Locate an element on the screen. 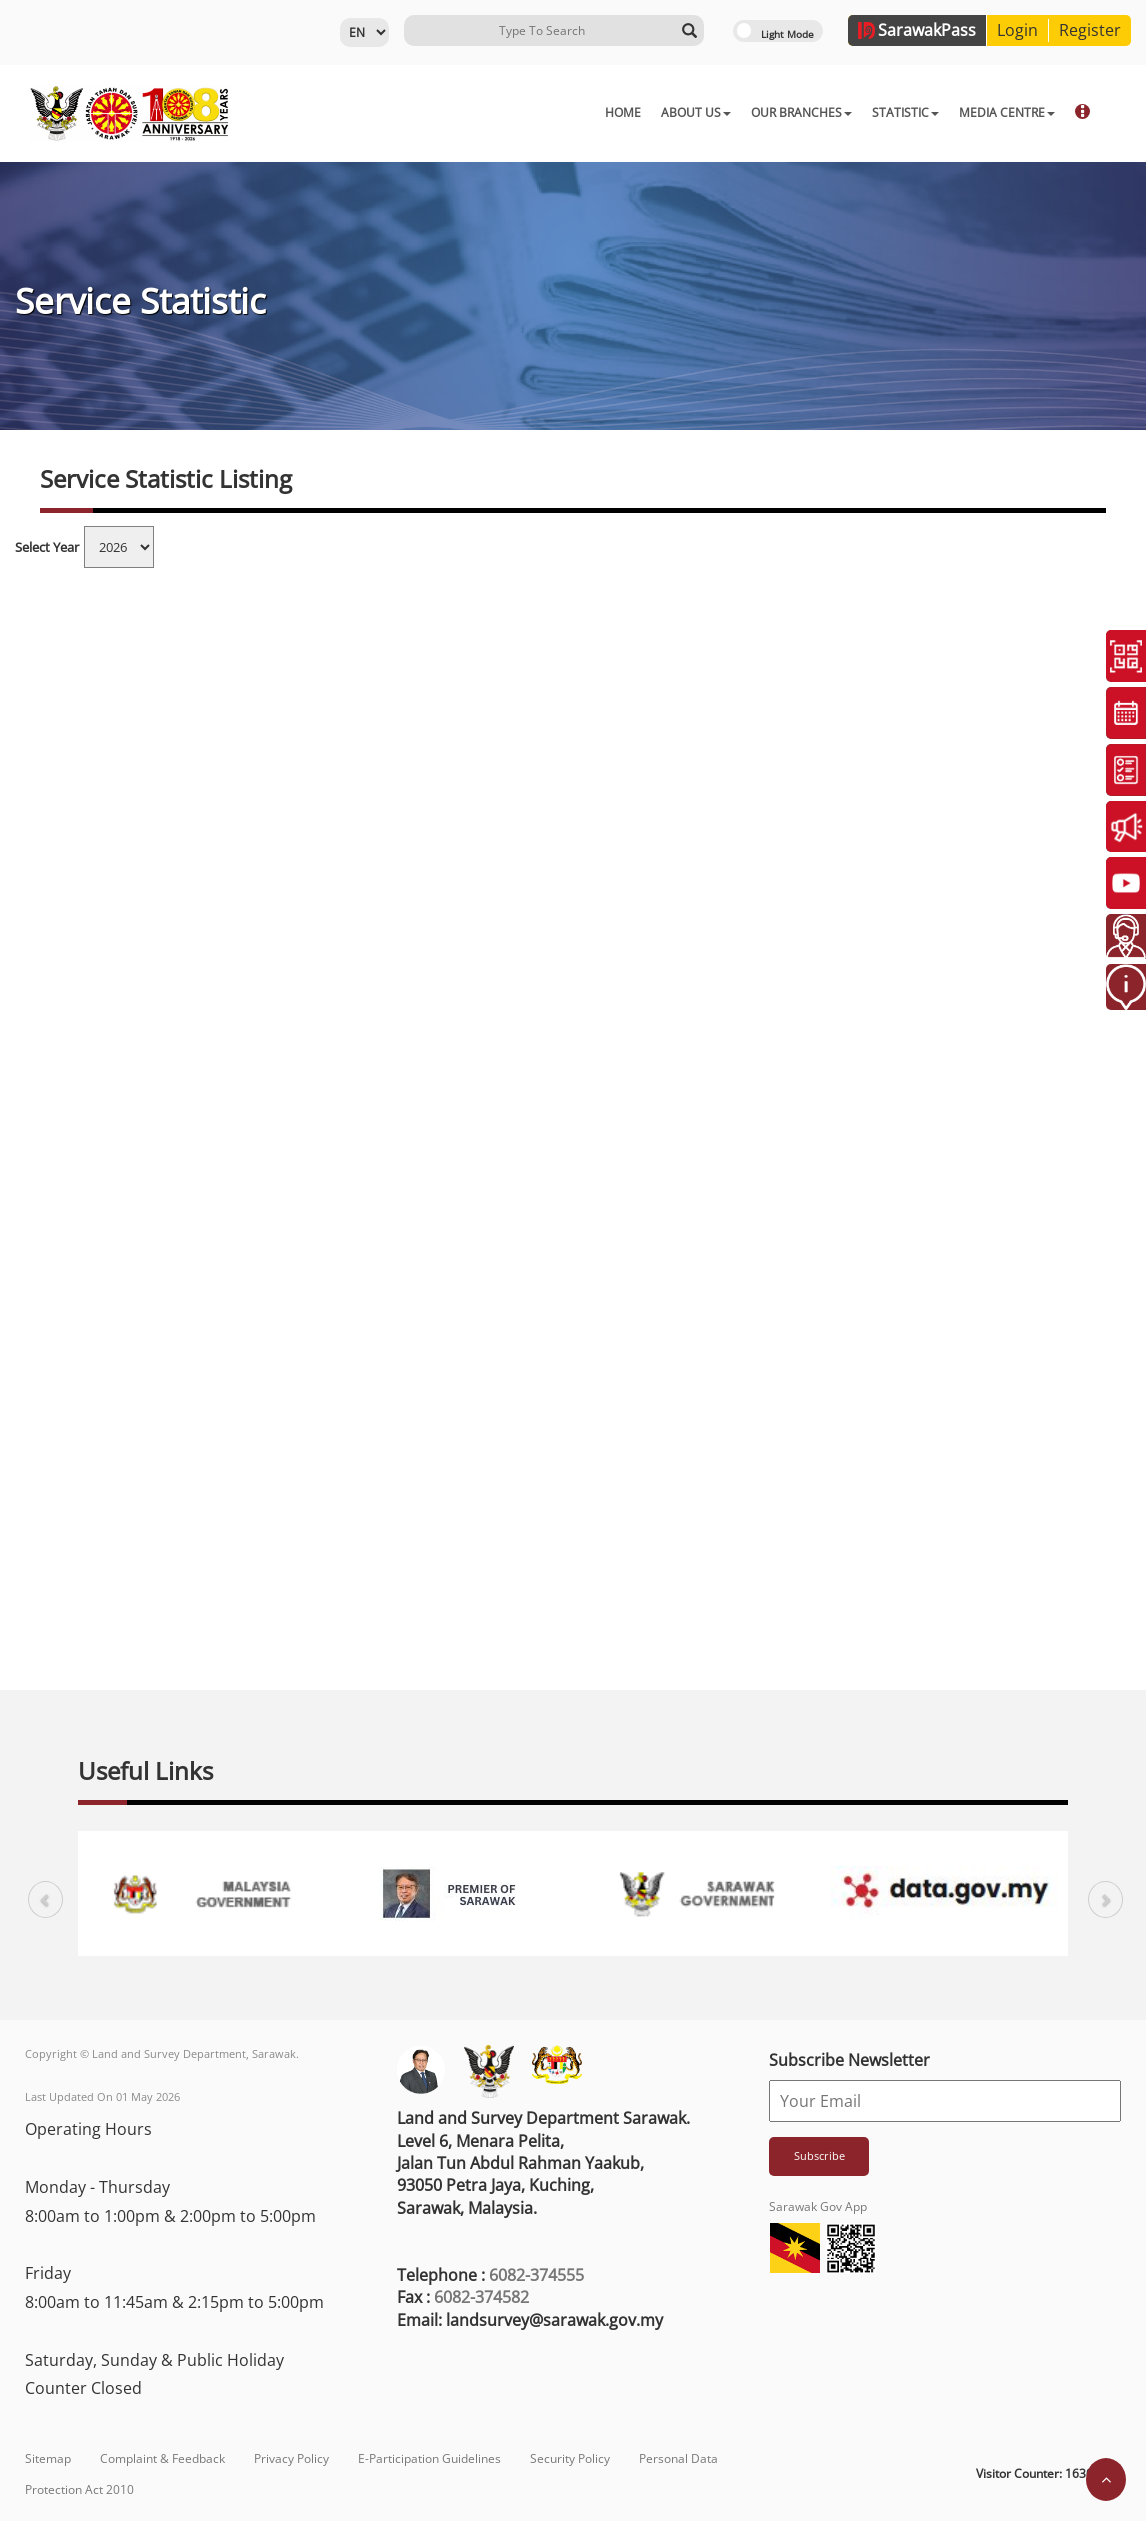  Sitemap is located at coordinates (48, 2458).